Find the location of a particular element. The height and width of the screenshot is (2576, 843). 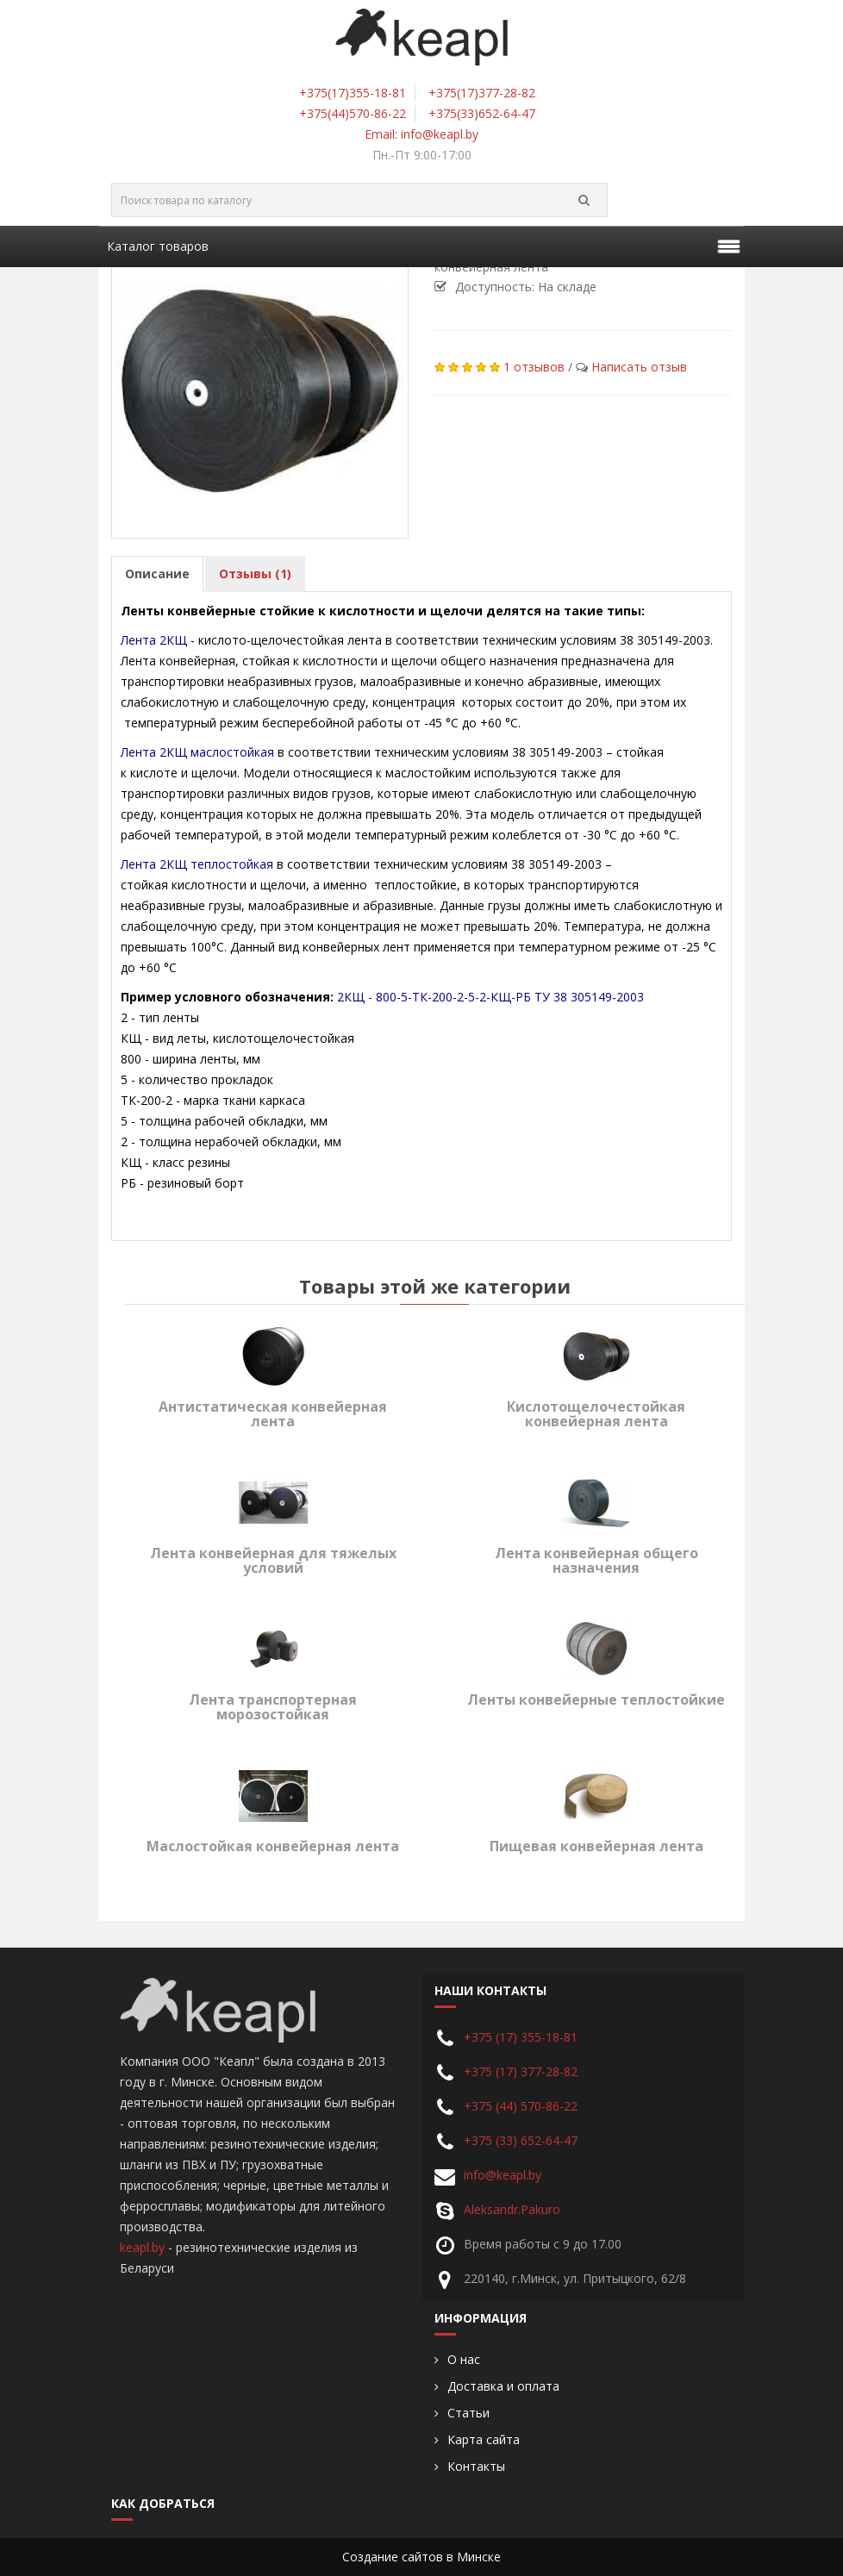

Лента транспортерная морозостойкая is located at coordinates (273, 1707).